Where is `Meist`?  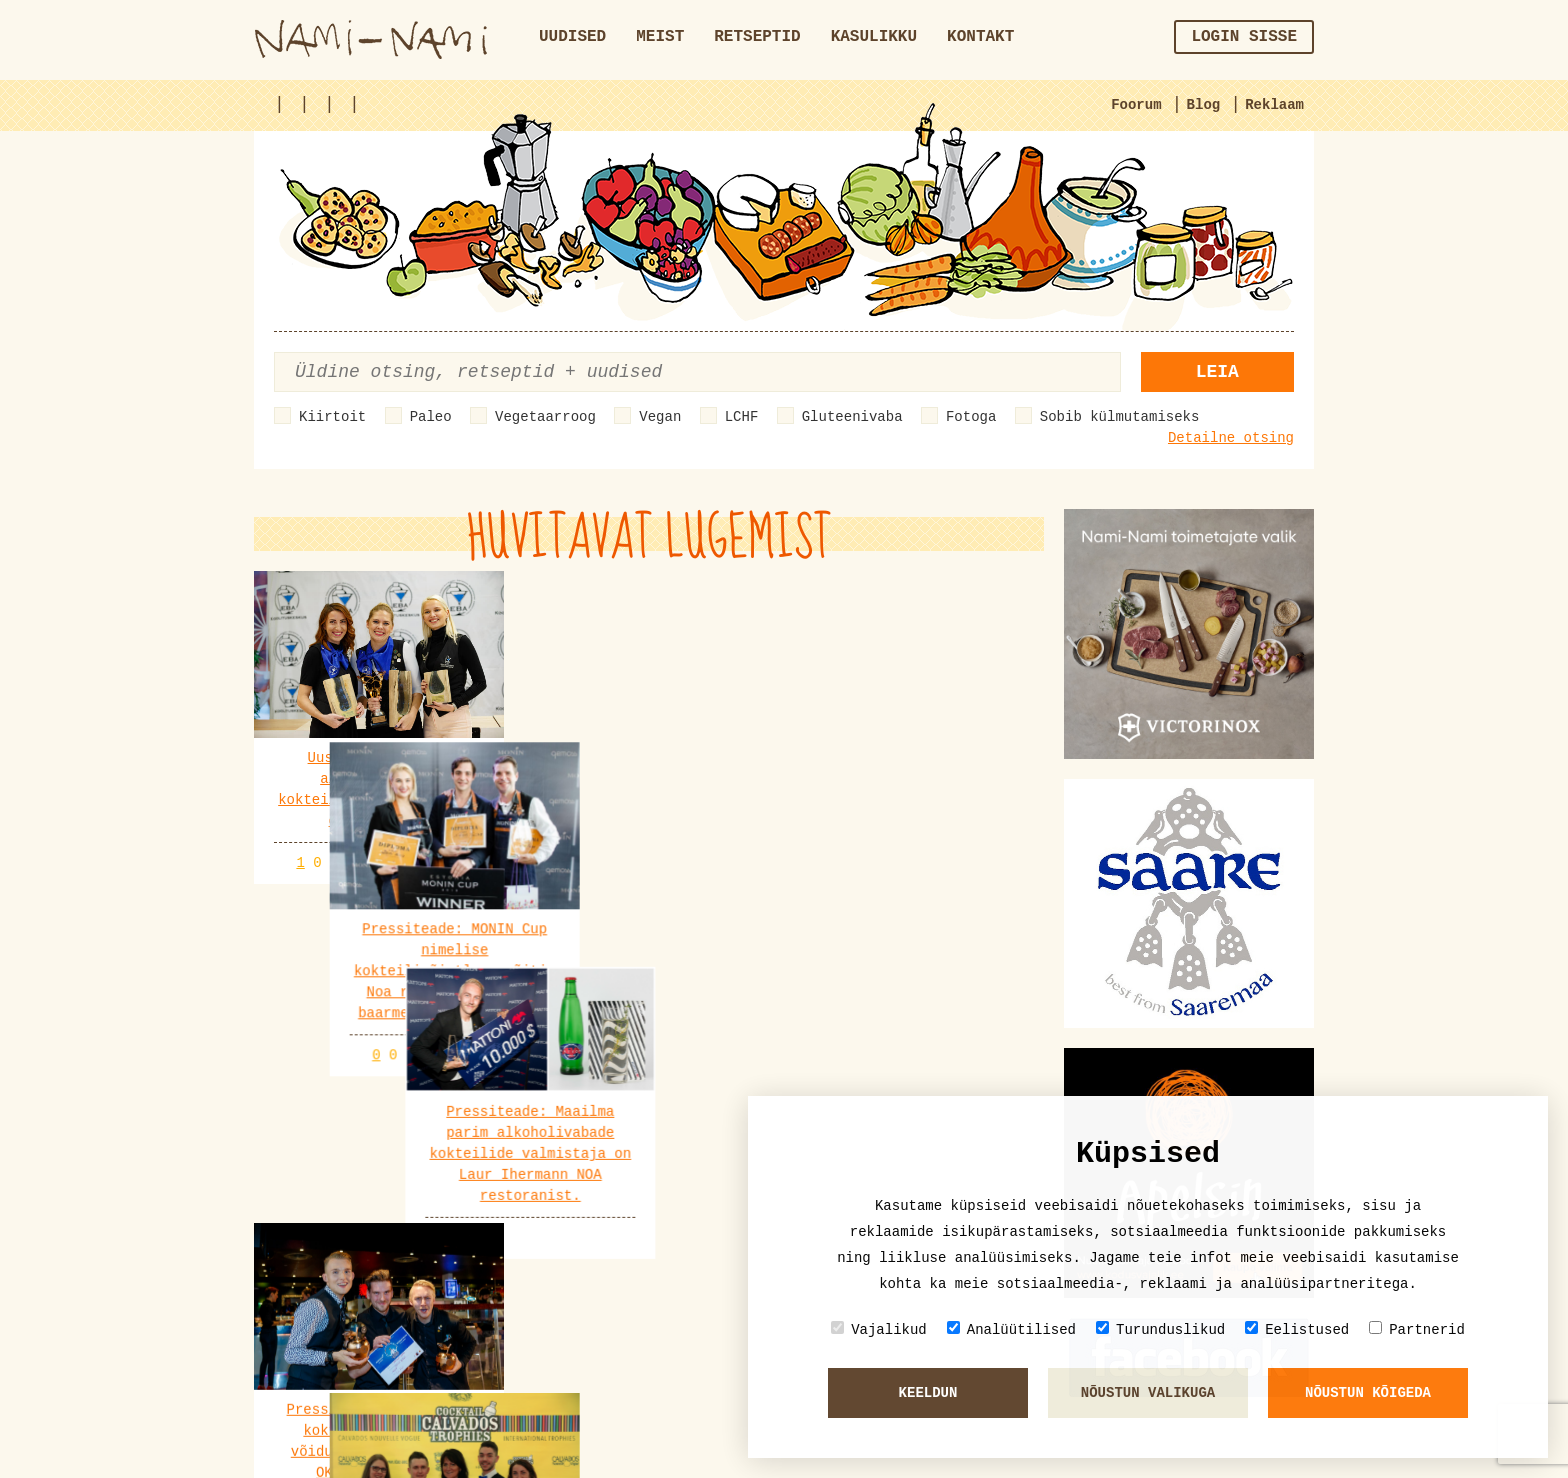
Meist is located at coordinates (660, 37).